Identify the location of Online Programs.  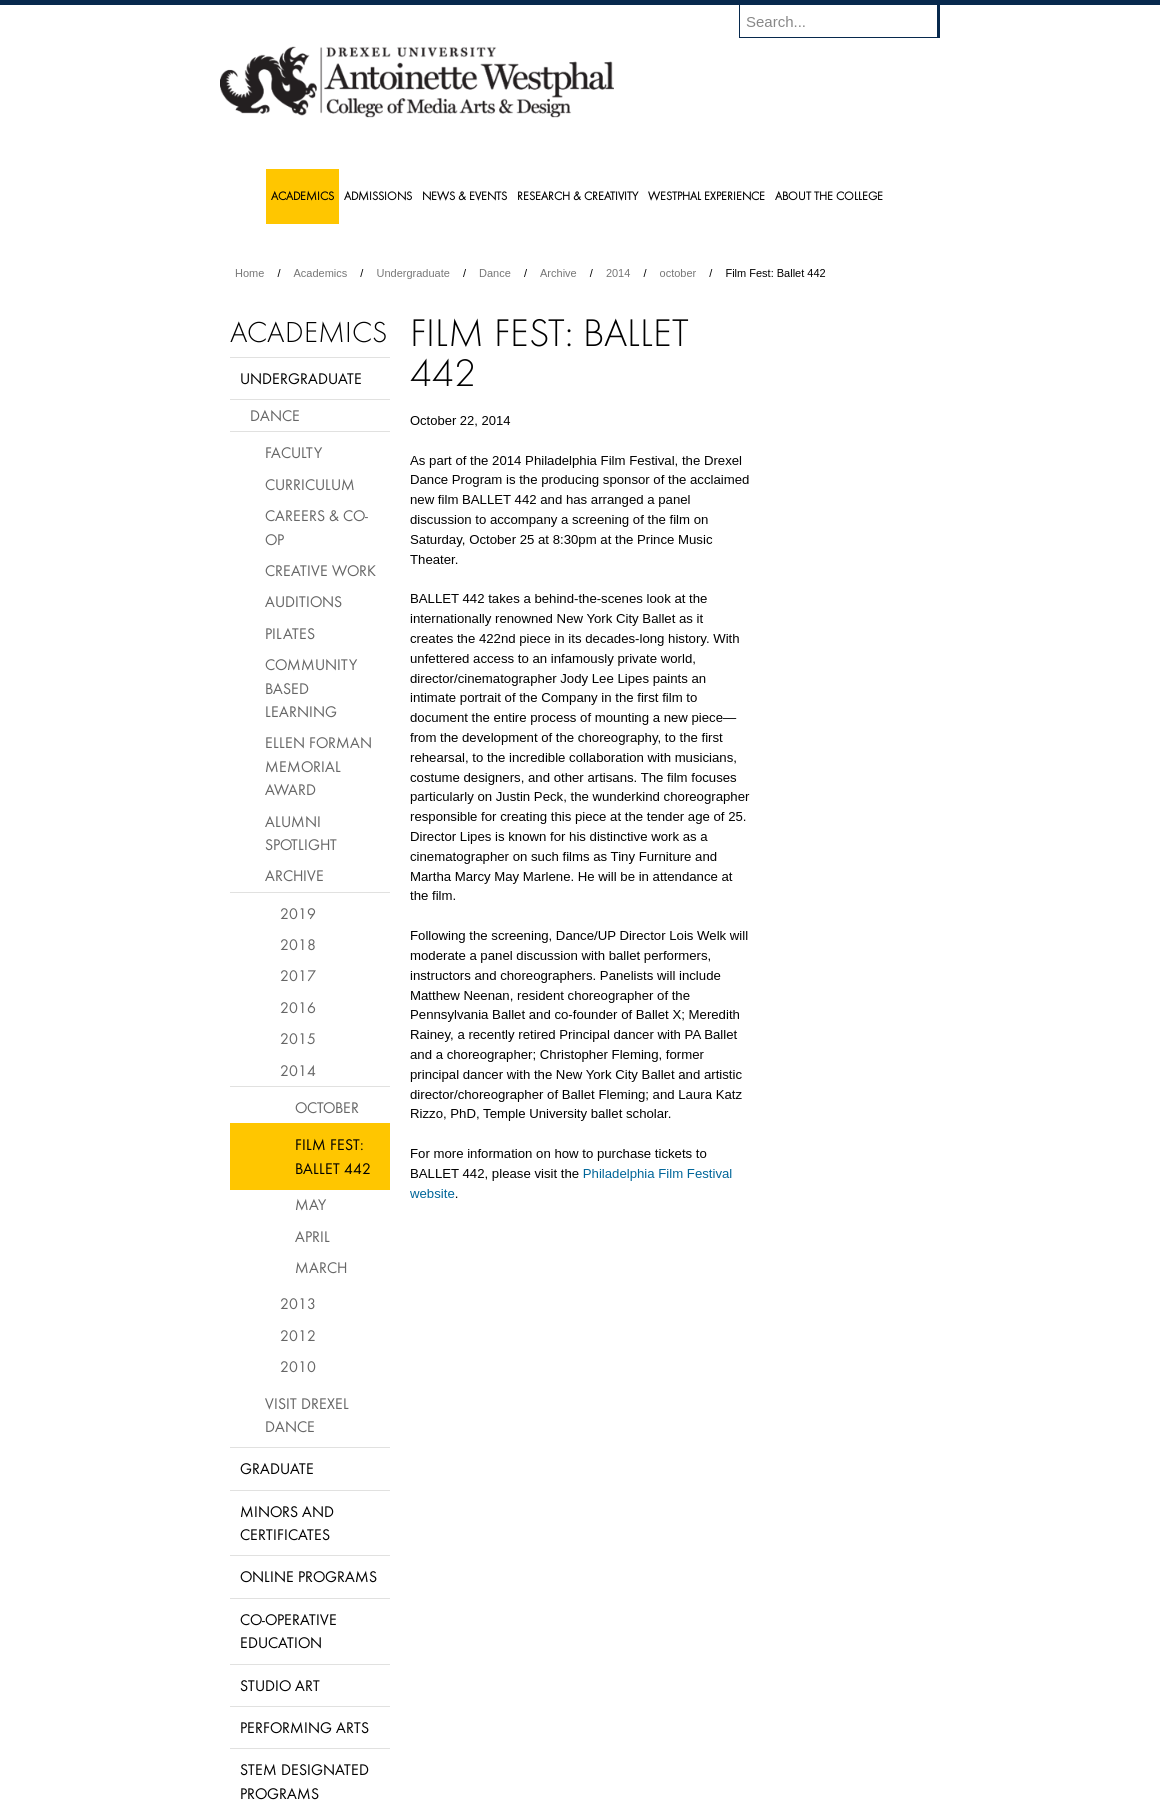
(308, 1576).